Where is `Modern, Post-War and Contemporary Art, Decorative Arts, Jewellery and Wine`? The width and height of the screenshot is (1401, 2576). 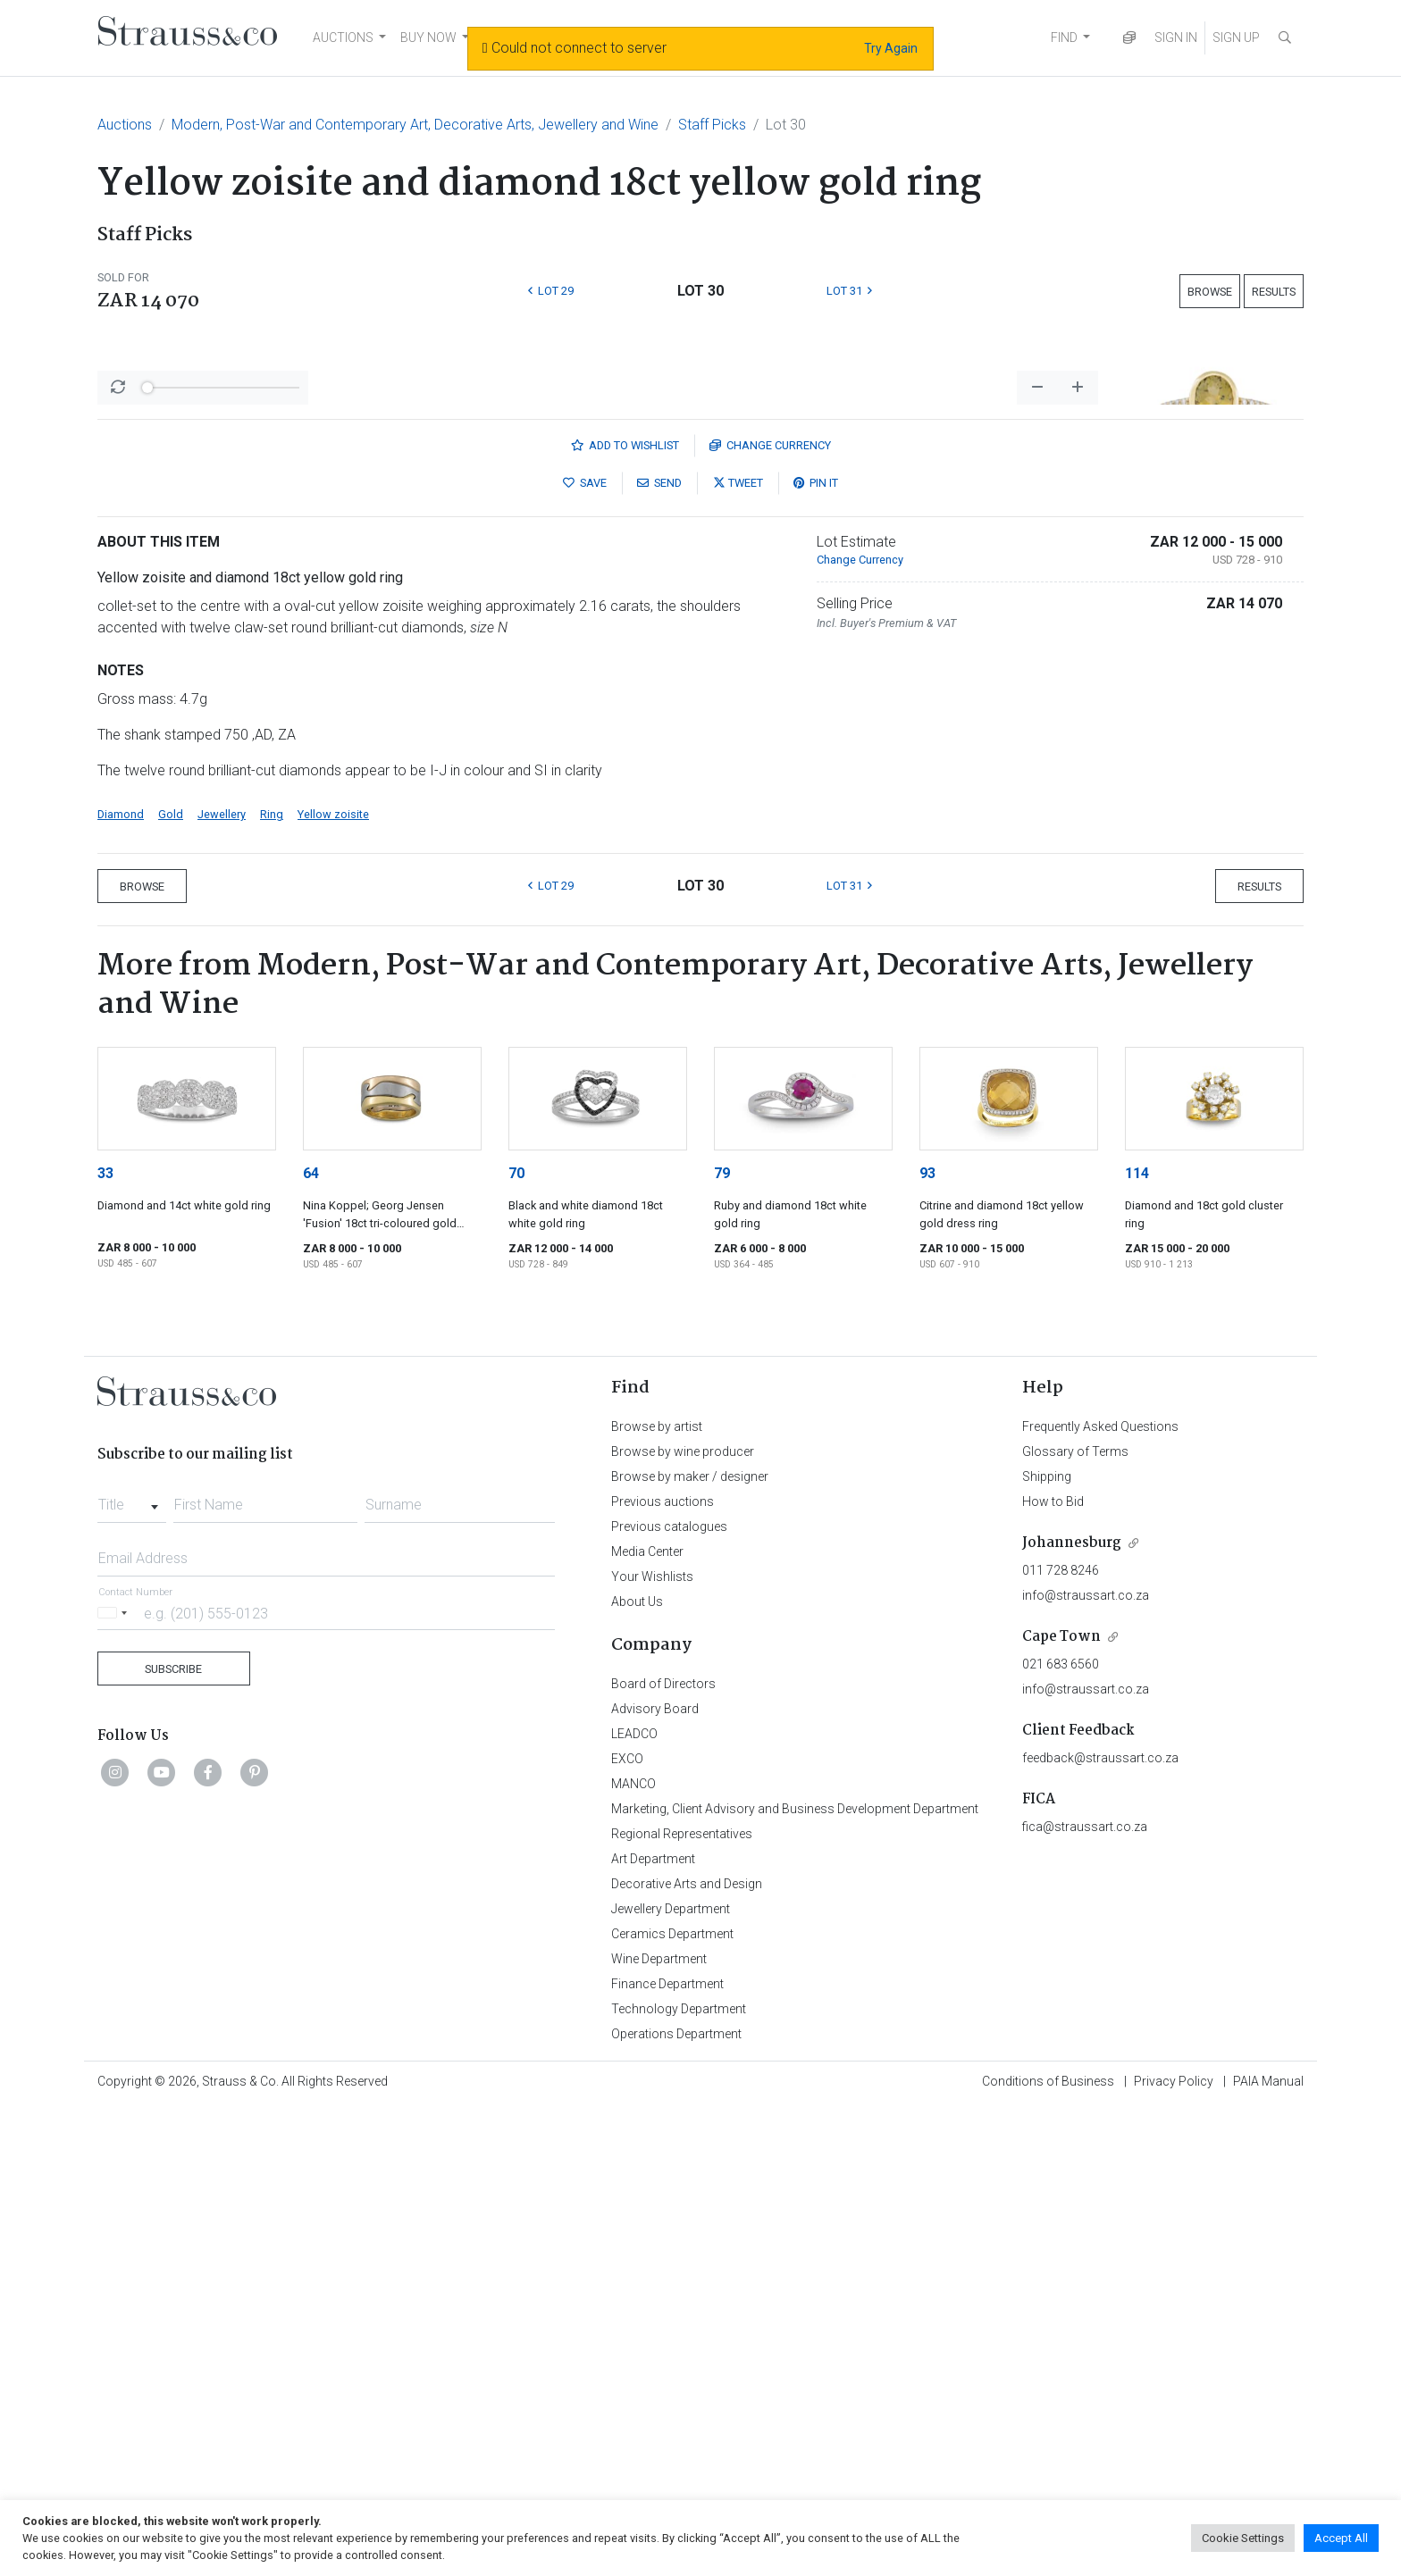 Modern, Post-War and Contemporary Art, Decorative Arts, Jewellery and Wine is located at coordinates (415, 124).